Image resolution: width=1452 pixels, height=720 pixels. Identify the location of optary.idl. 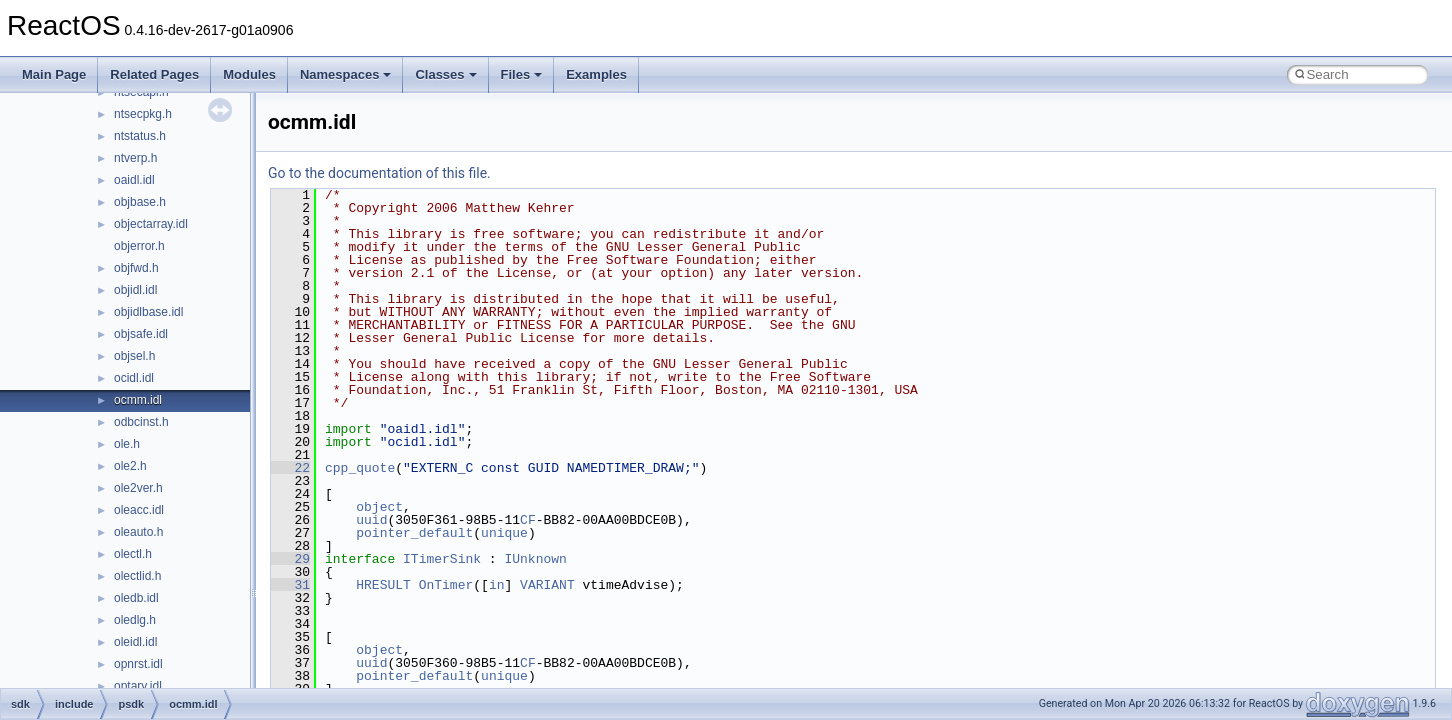
(138, 686).